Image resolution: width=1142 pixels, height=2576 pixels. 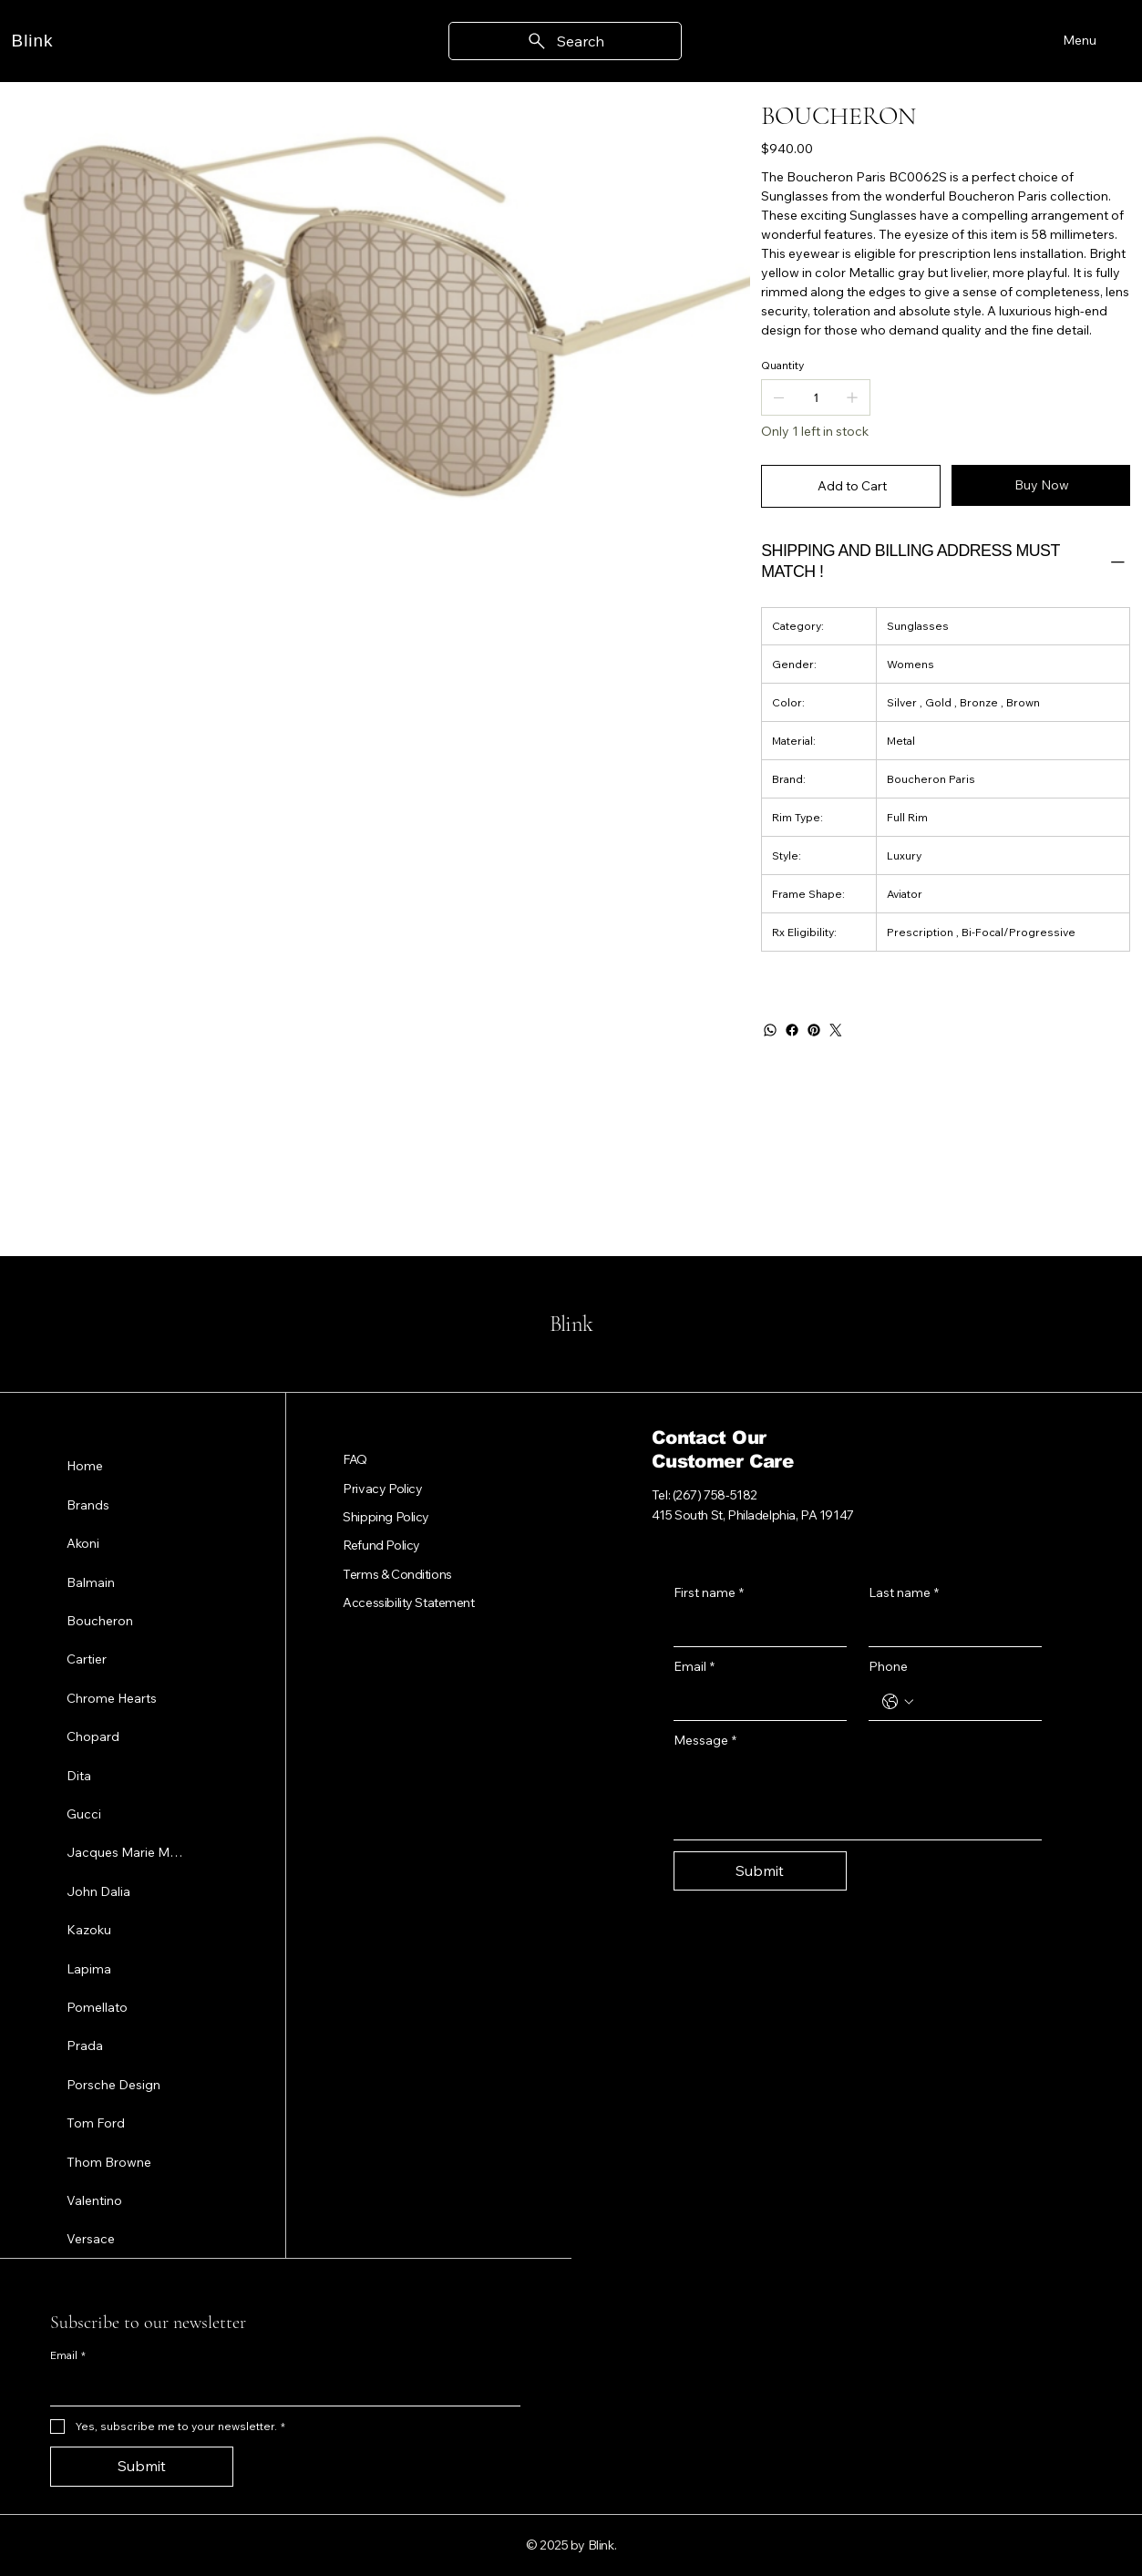 I want to click on [Twitter], so click(x=836, y=1030).